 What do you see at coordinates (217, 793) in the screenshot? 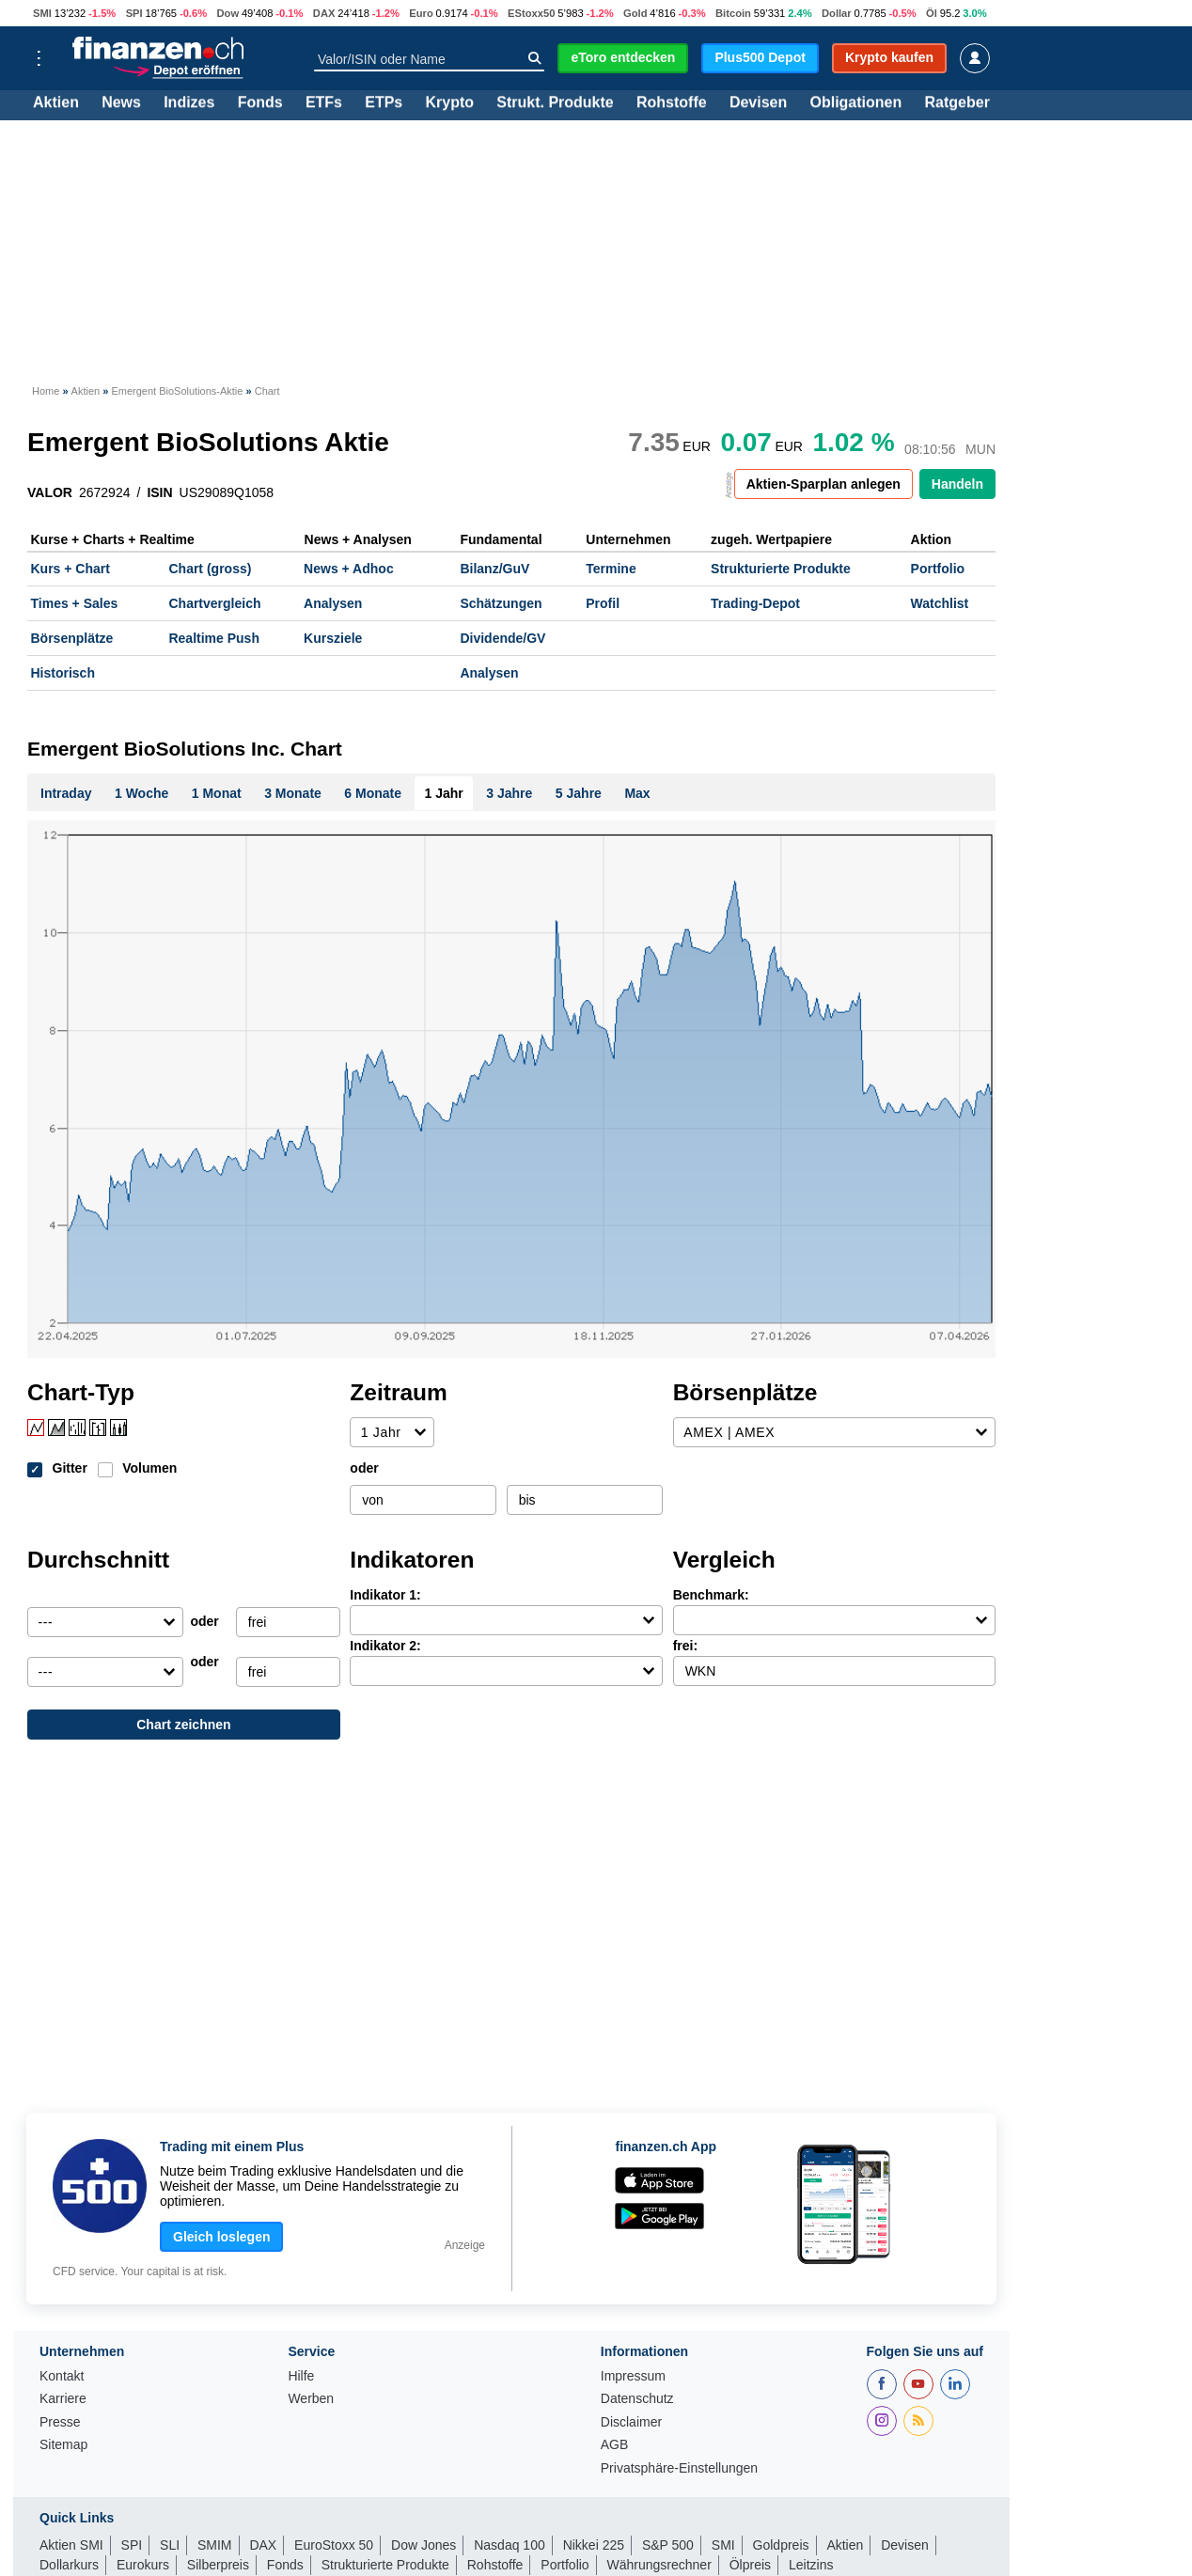
I see `1 Monat` at bounding box center [217, 793].